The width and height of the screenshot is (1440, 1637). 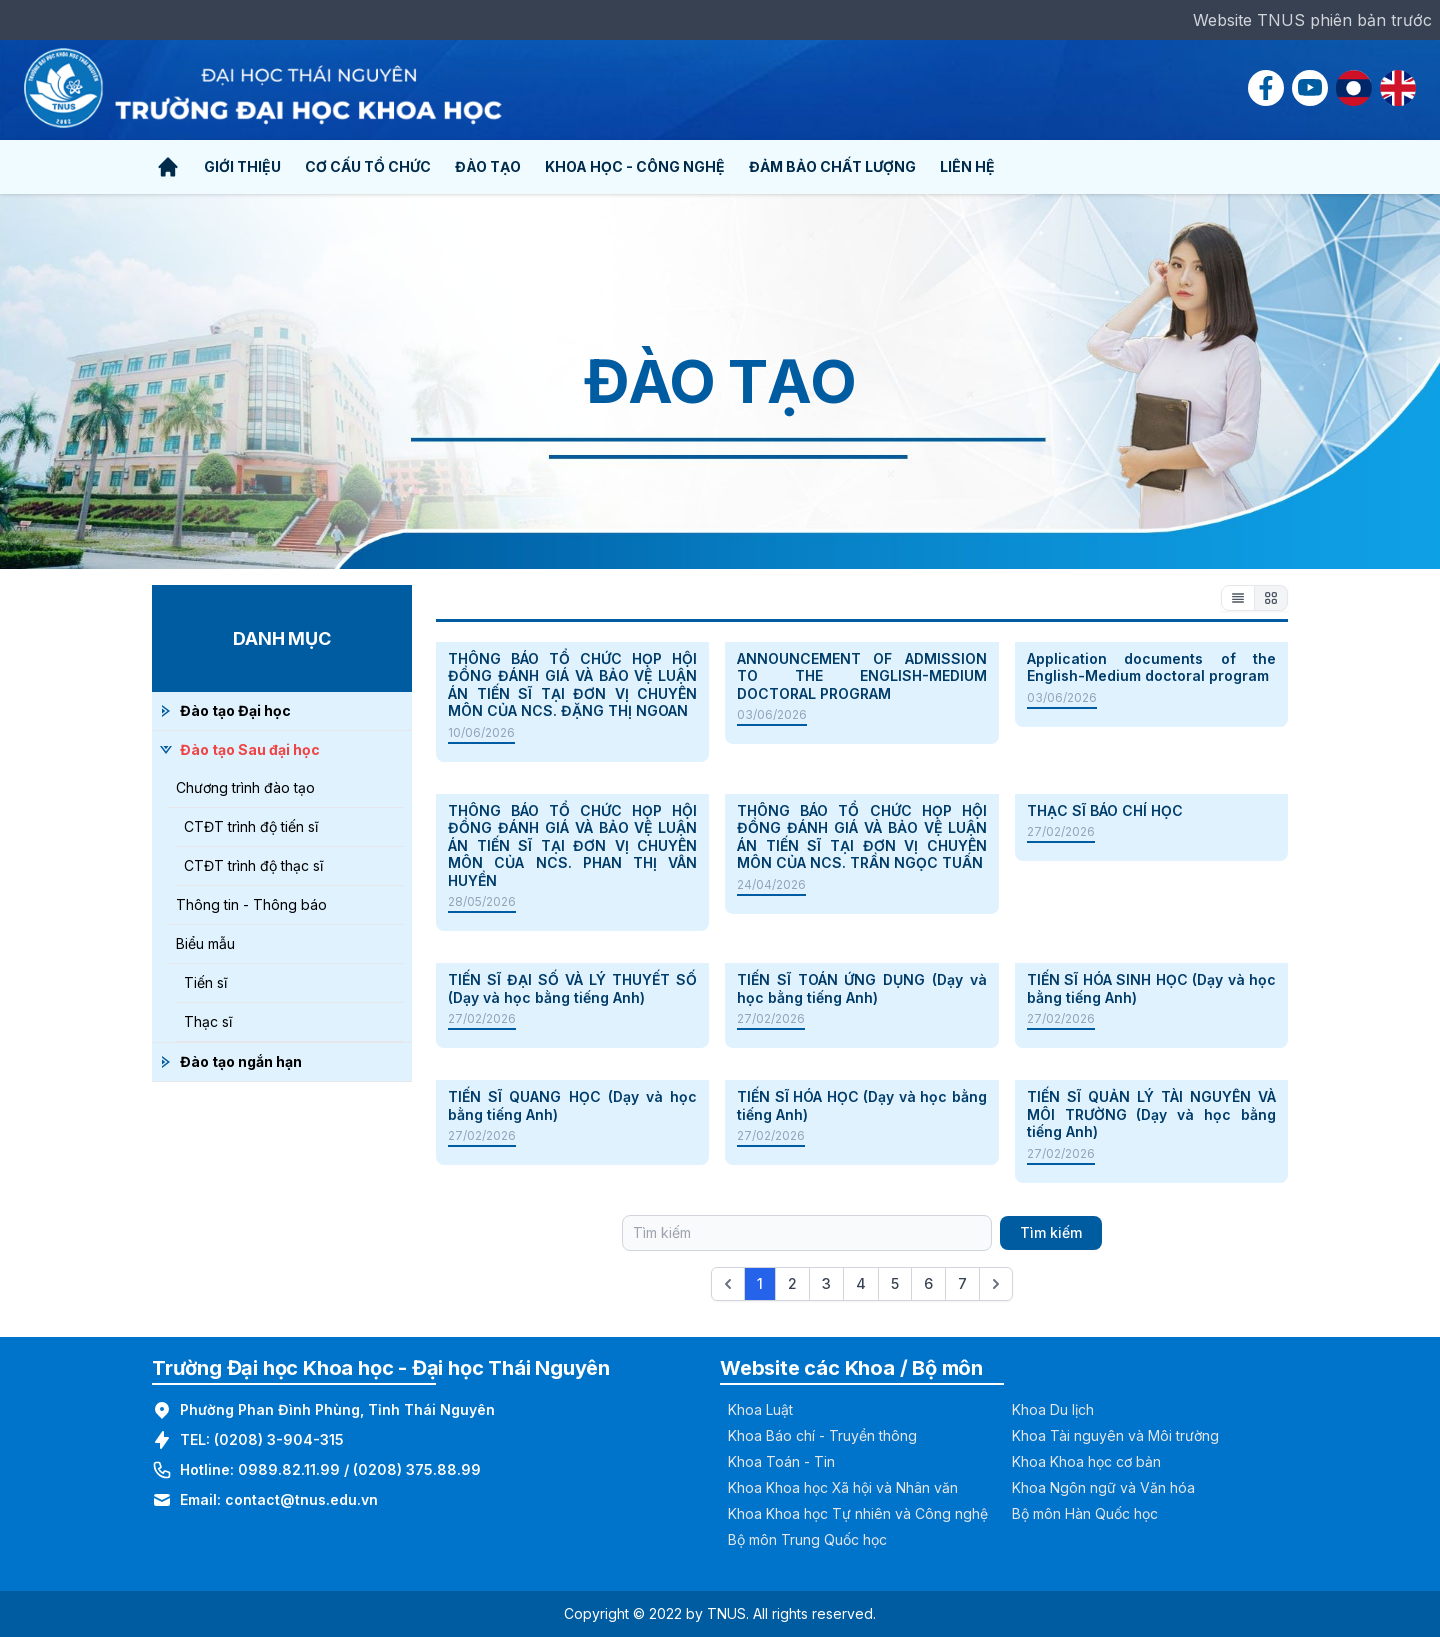 I want to click on 0989.82.11.99, so click(x=289, y=1469).